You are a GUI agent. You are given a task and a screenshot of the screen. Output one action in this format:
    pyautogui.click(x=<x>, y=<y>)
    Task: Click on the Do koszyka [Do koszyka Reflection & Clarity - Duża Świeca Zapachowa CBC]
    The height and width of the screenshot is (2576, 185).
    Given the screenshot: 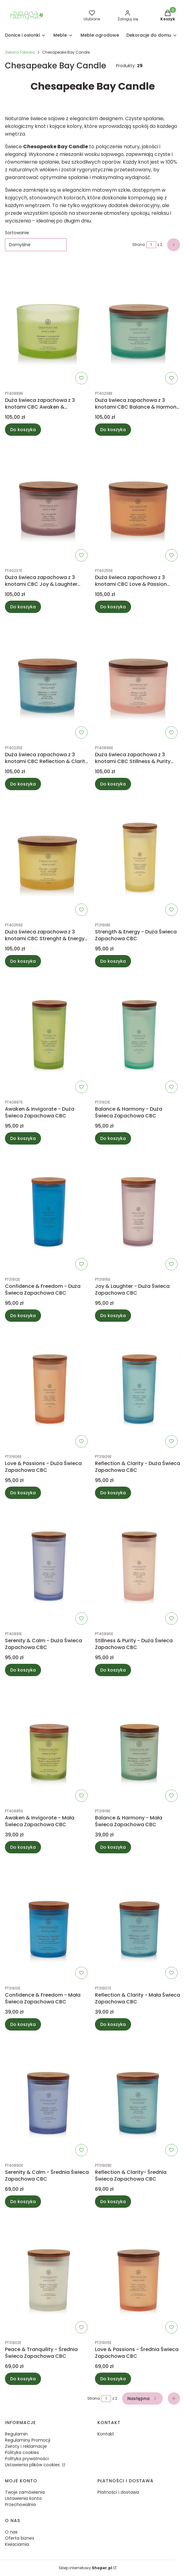 What is the action you would take?
    pyautogui.click(x=113, y=1493)
    